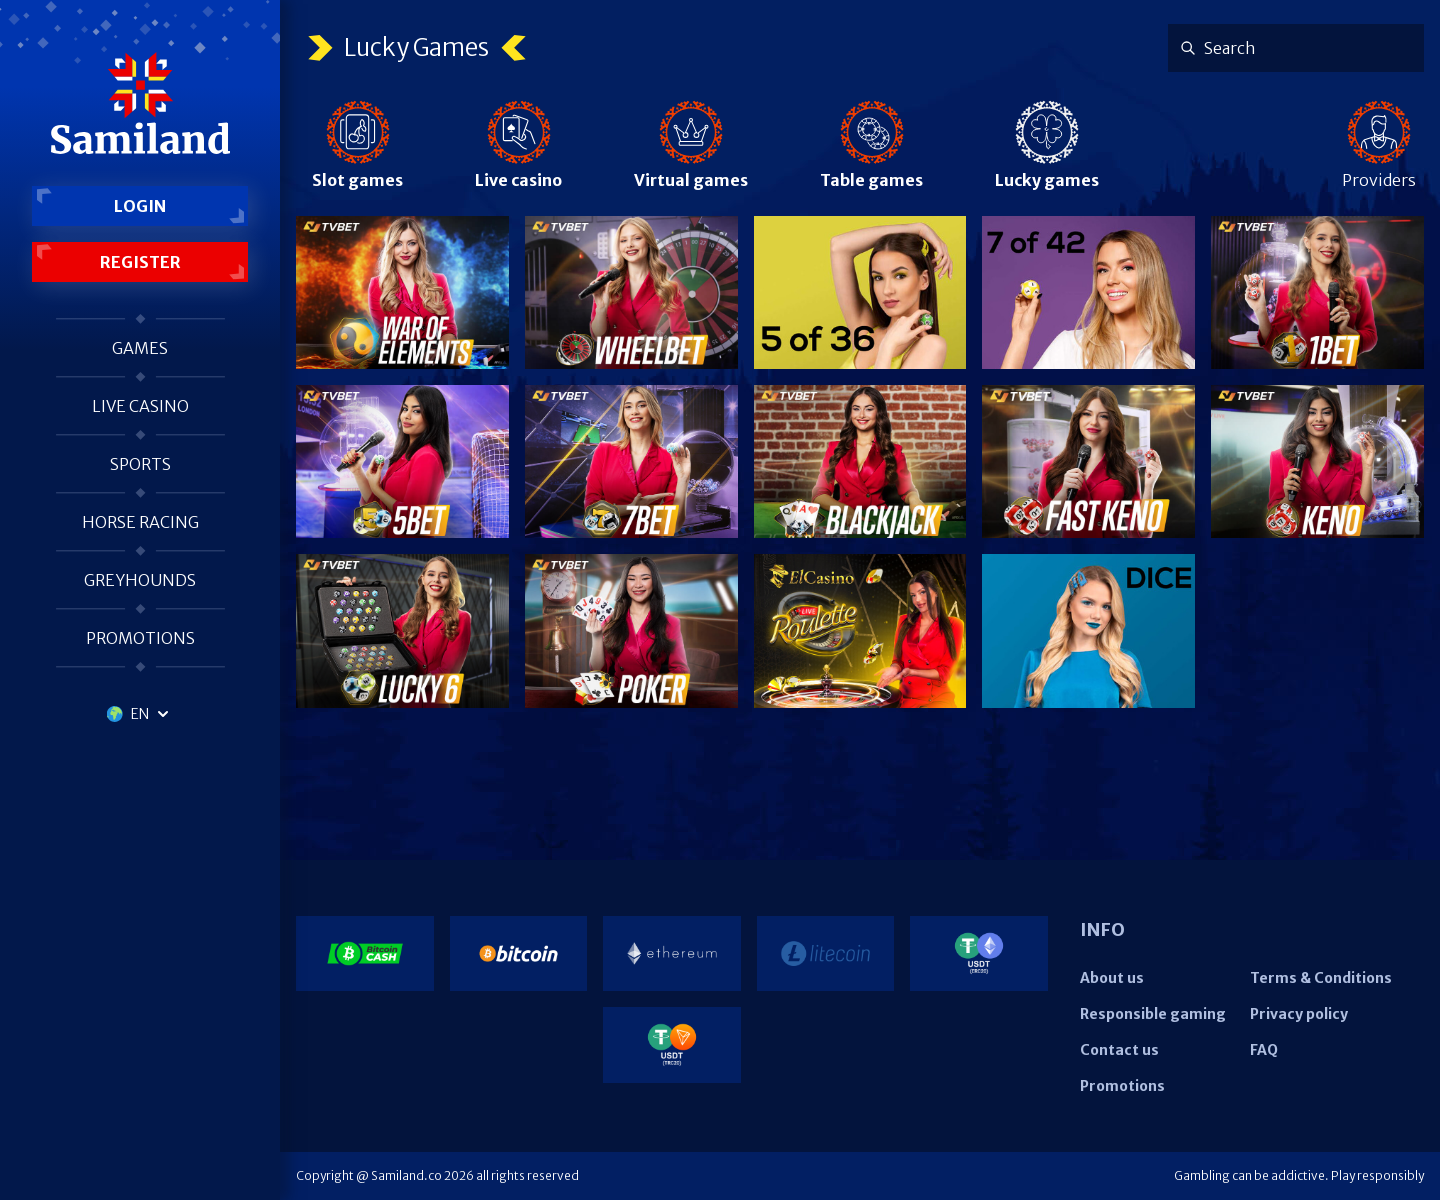 The height and width of the screenshot is (1200, 1440). What do you see at coordinates (140, 348) in the screenshot?
I see `Games` at bounding box center [140, 348].